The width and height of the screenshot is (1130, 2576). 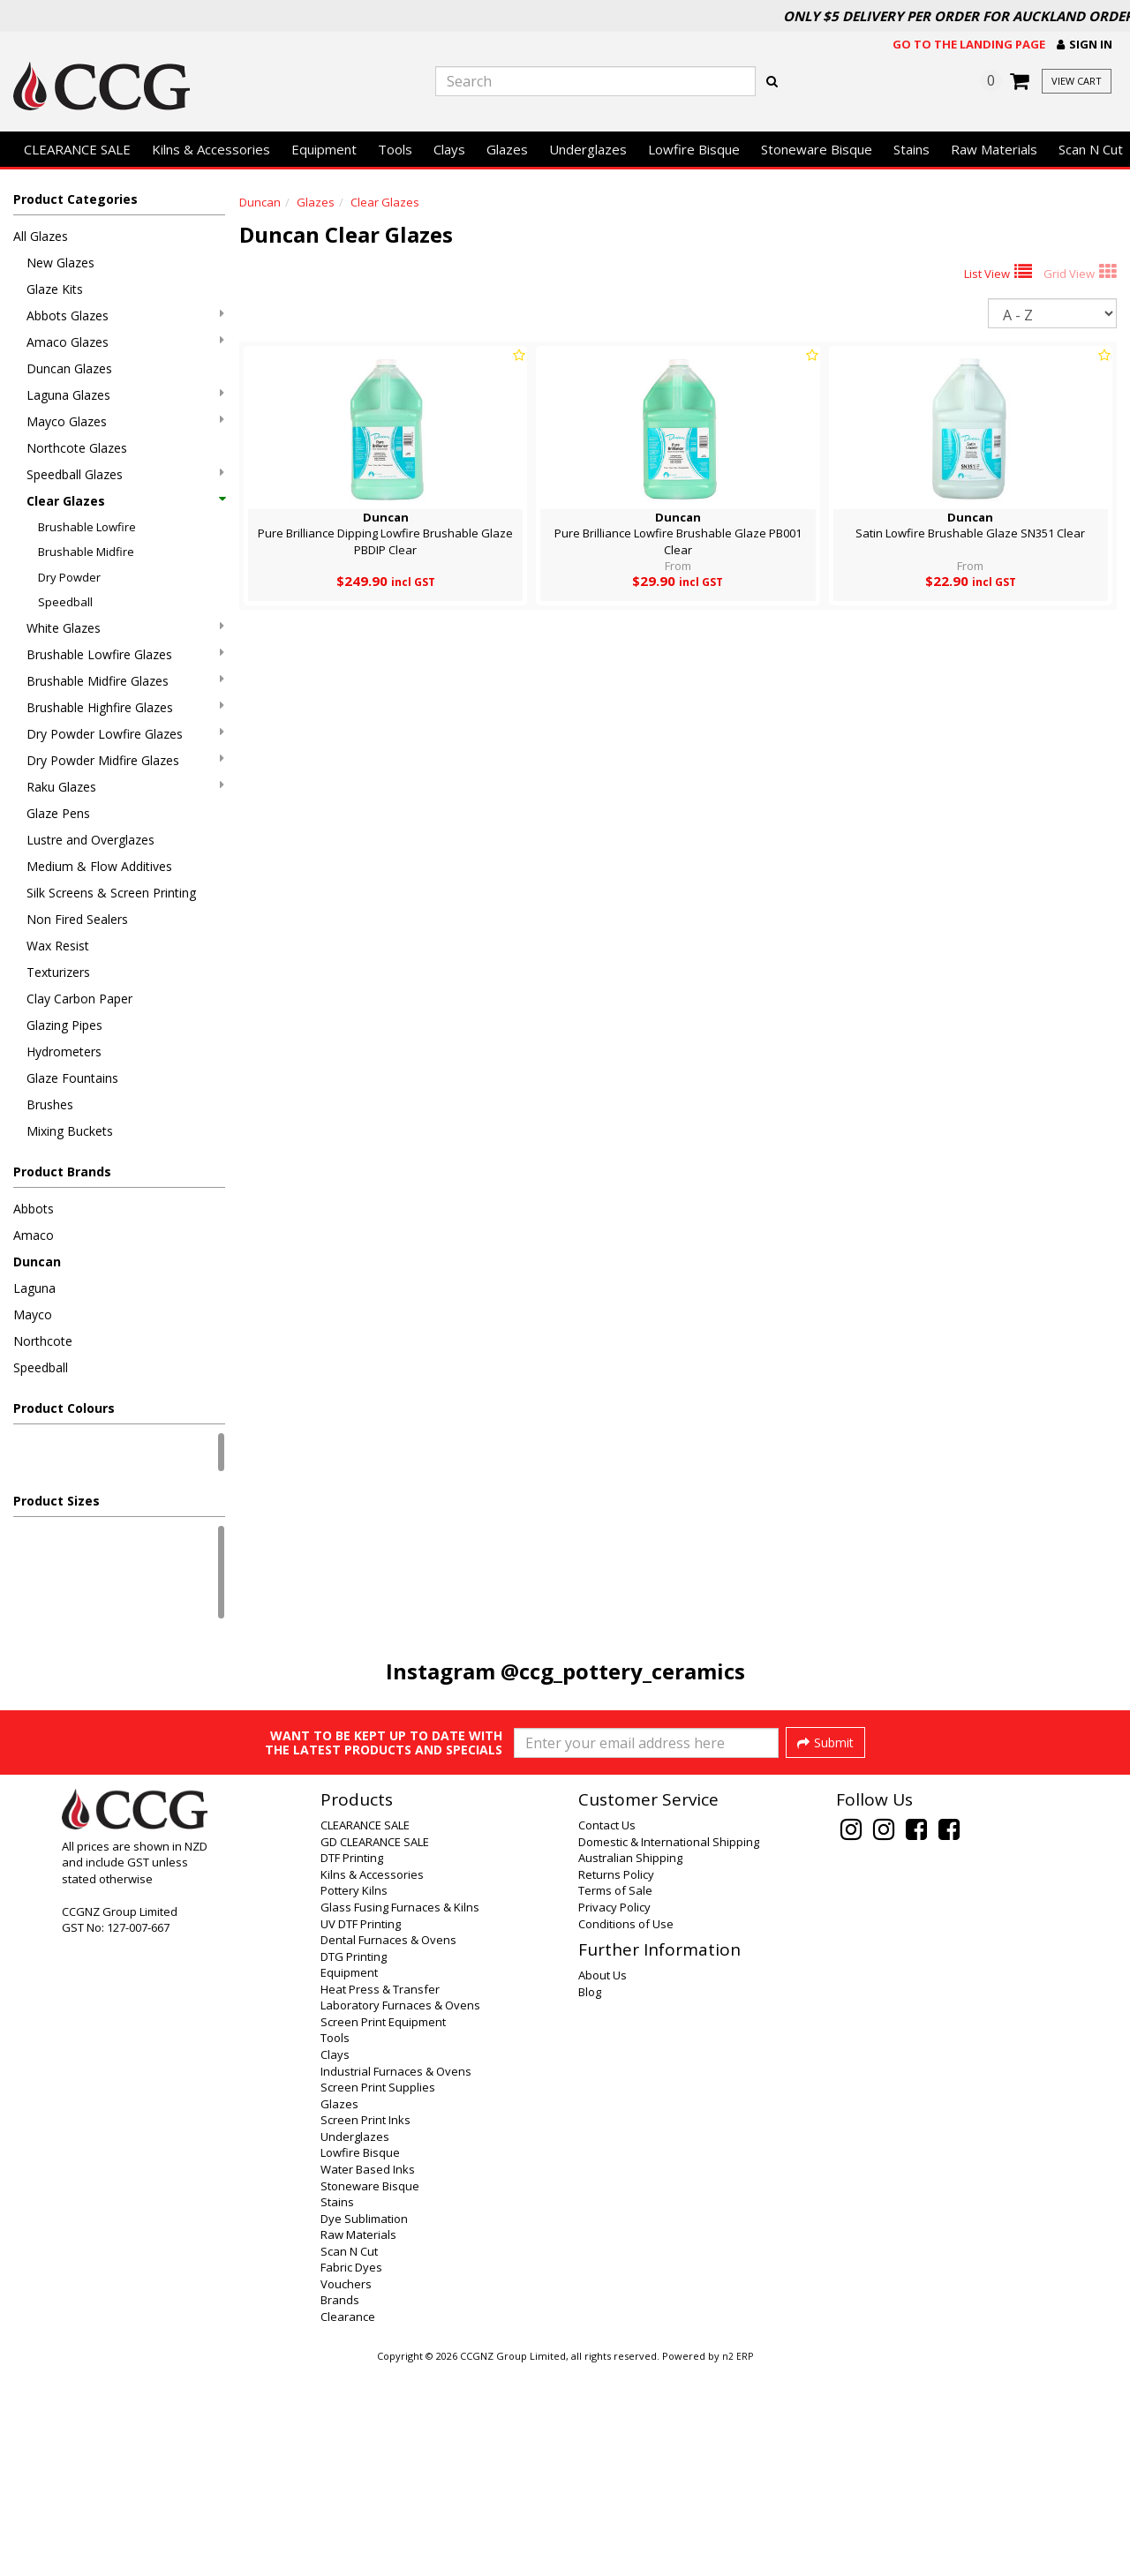 I want to click on Product Colours [button], so click(x=64, y=1408).